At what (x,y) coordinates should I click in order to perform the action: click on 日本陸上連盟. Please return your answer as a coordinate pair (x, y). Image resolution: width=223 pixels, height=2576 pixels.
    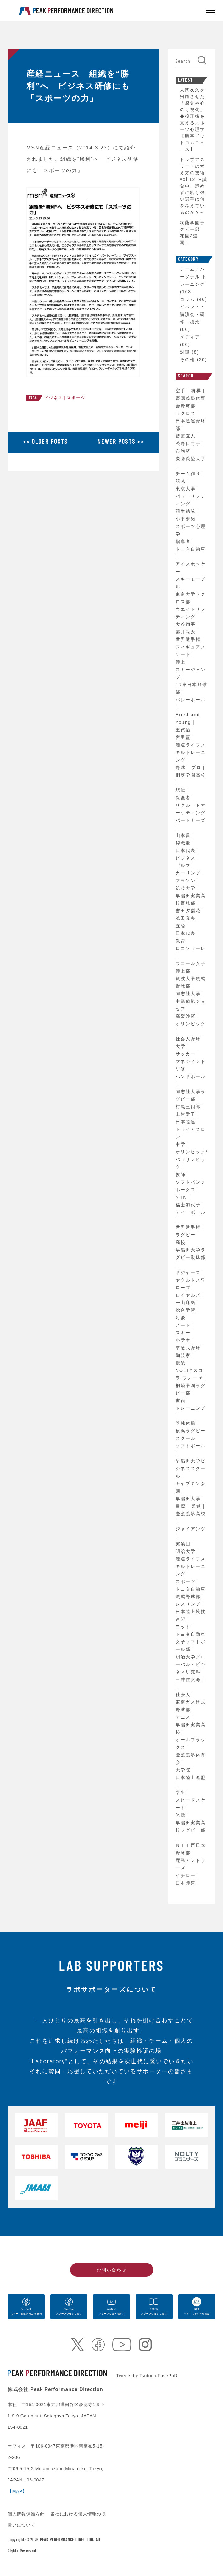
    Looking at the image, I should click on (191, 1777).